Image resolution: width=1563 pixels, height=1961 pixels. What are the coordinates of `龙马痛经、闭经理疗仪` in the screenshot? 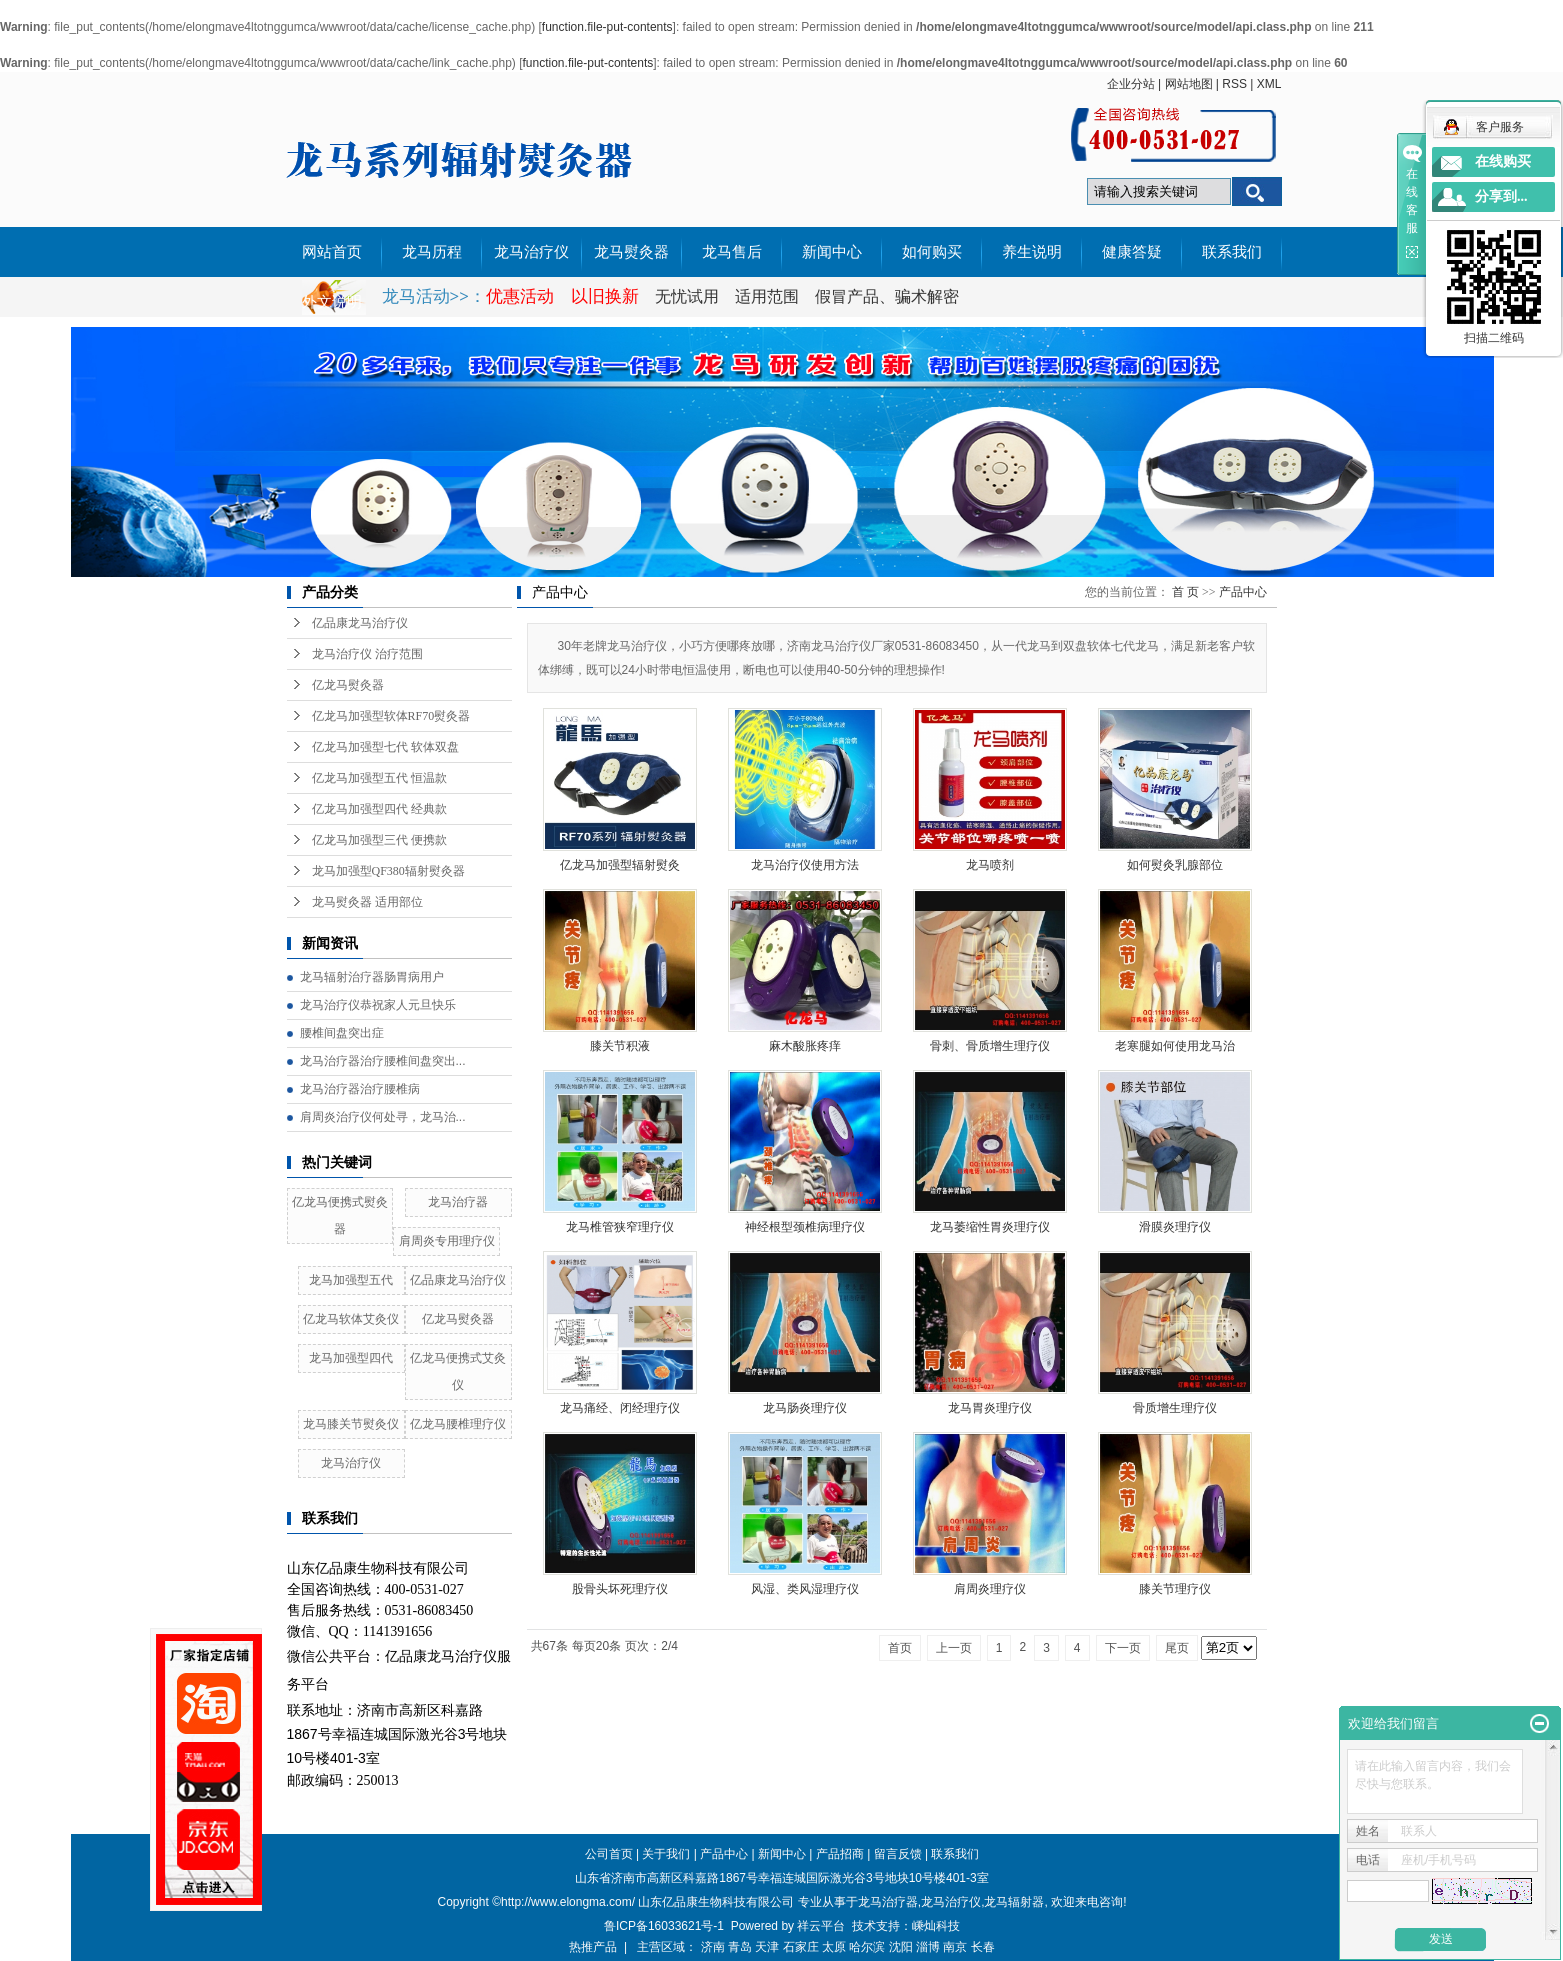 It's located at (620, 1408).